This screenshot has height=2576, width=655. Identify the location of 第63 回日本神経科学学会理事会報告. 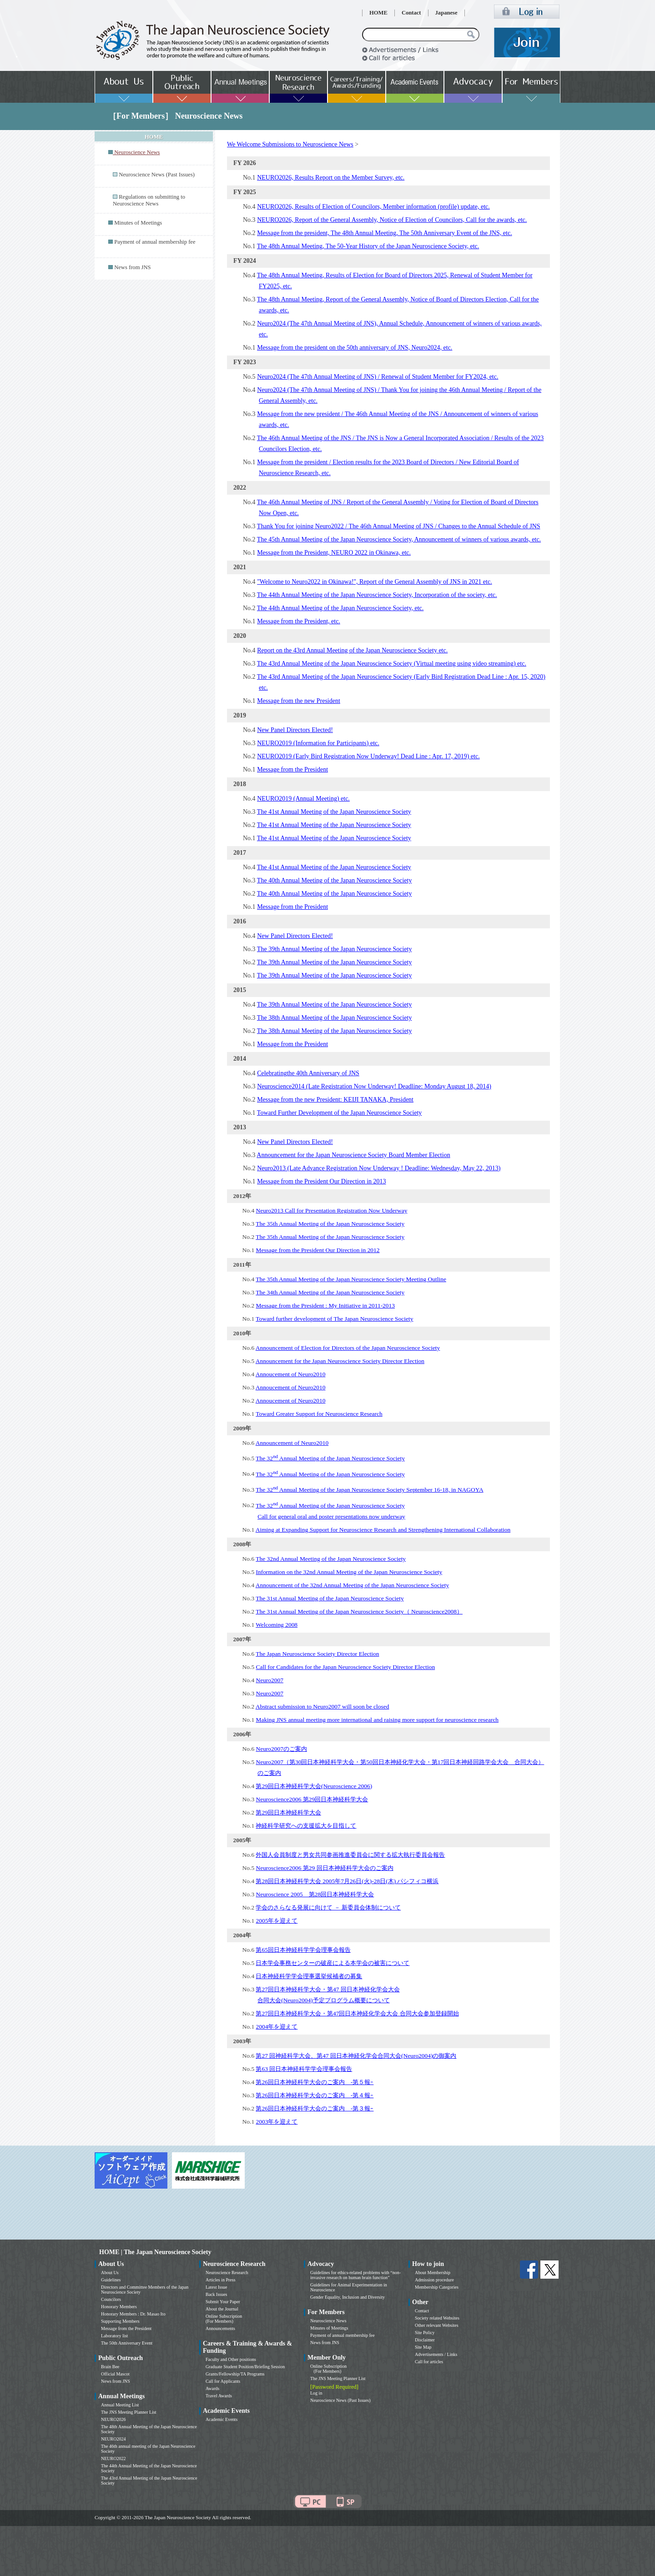
(304, 2068).